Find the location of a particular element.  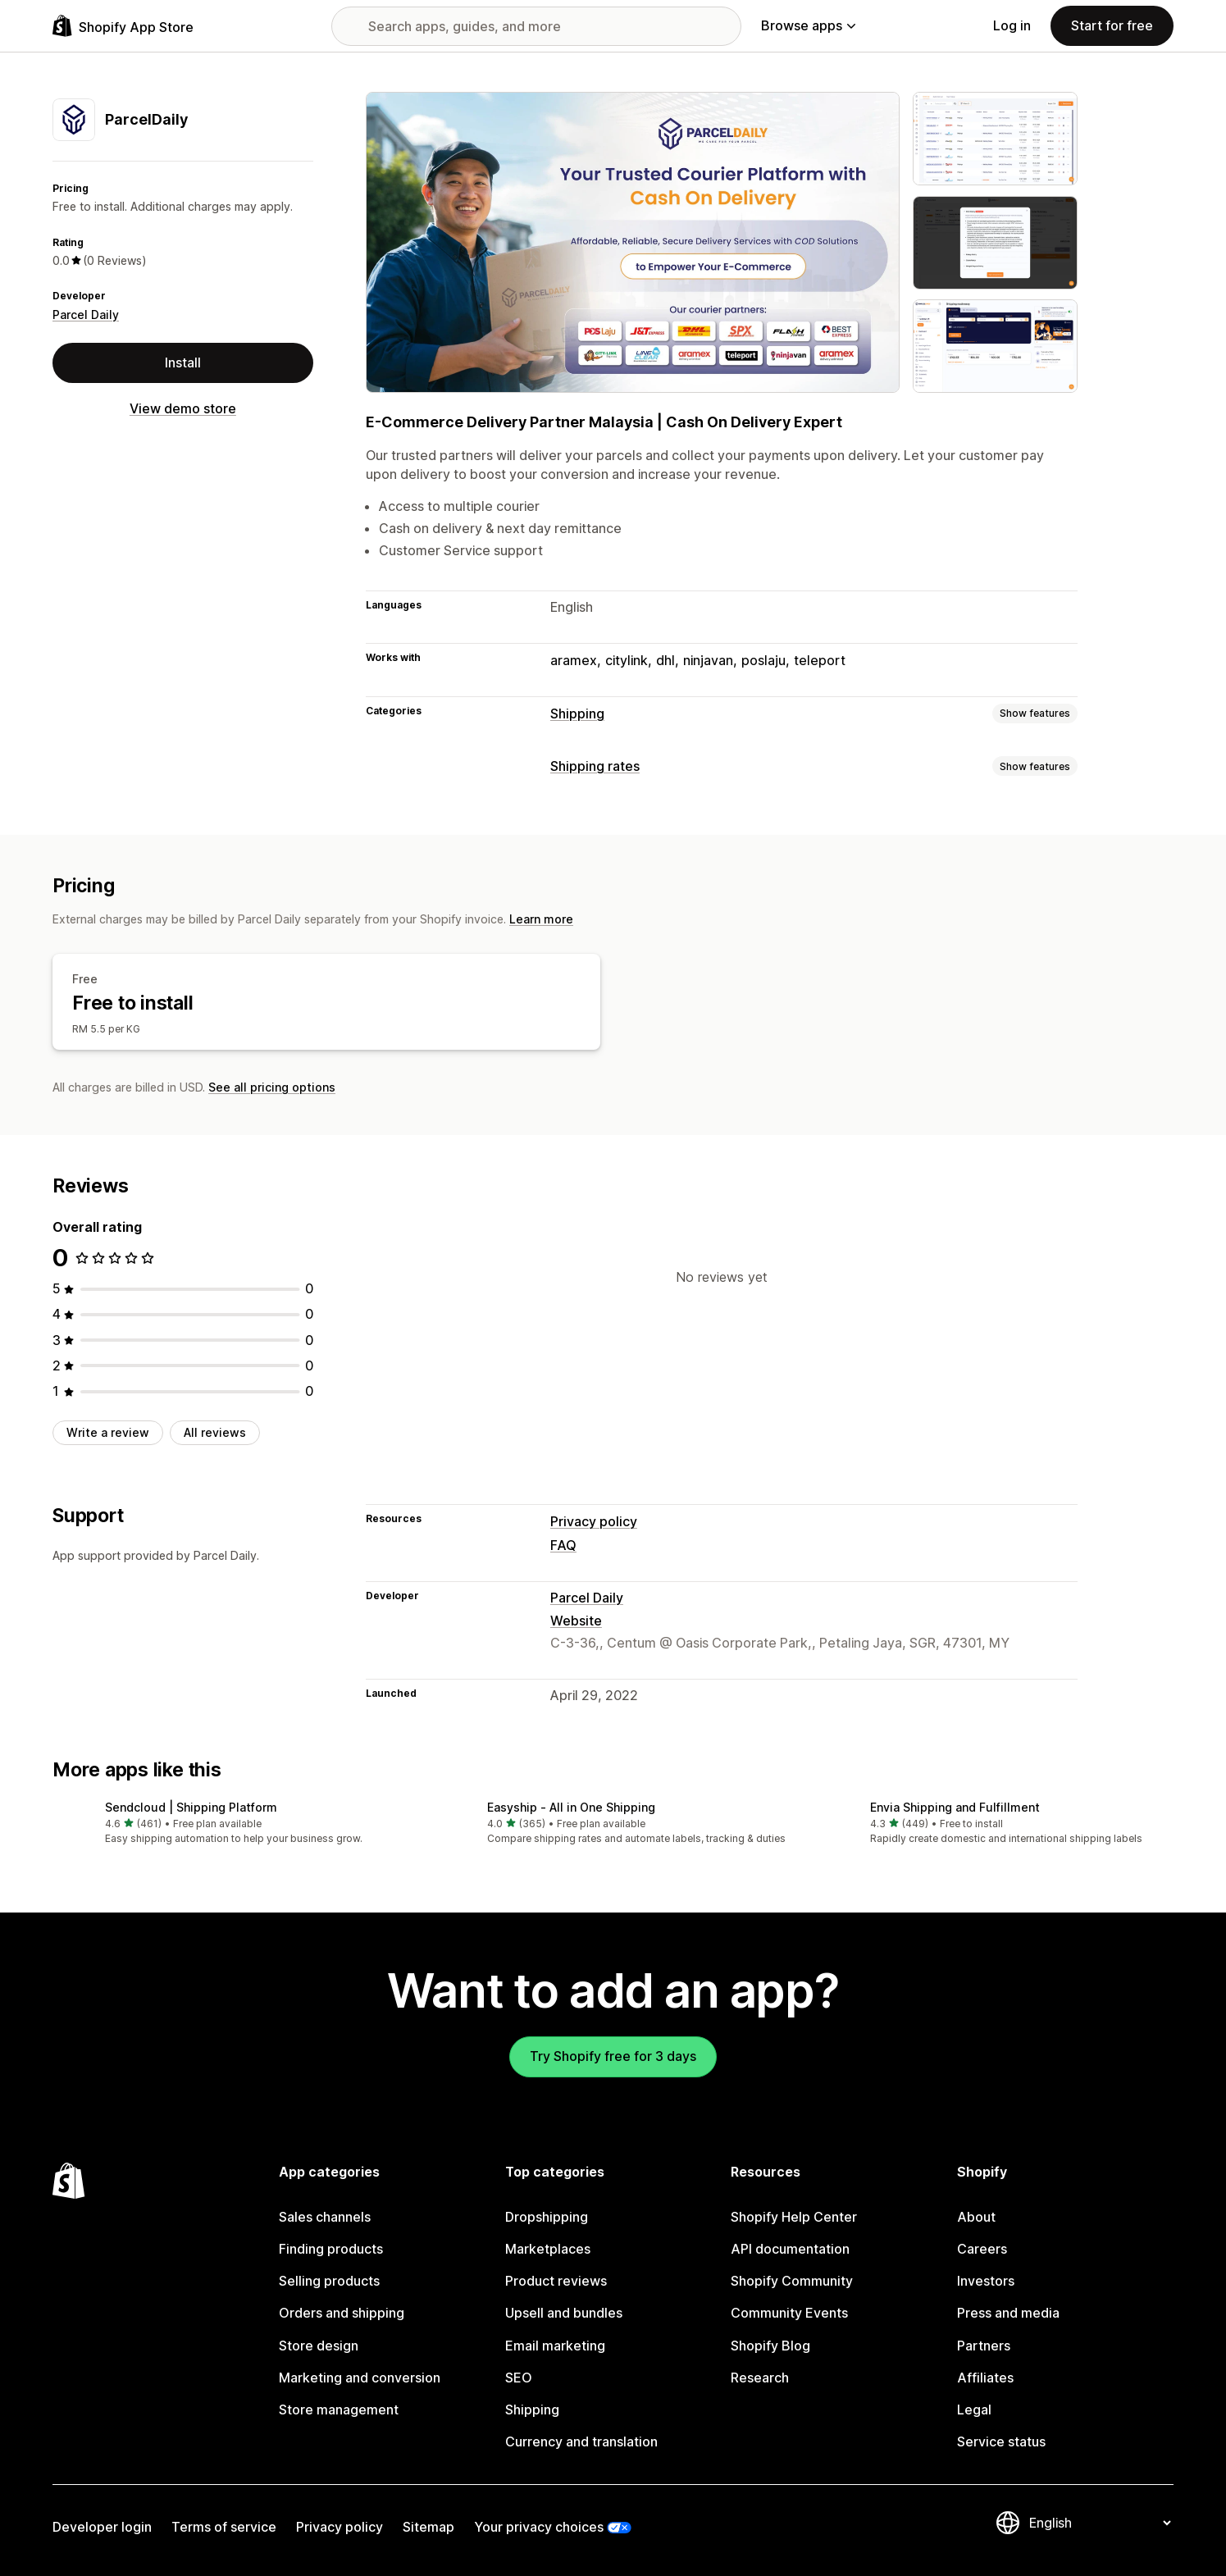

Shipping rates is located at coordinates (595, 766).